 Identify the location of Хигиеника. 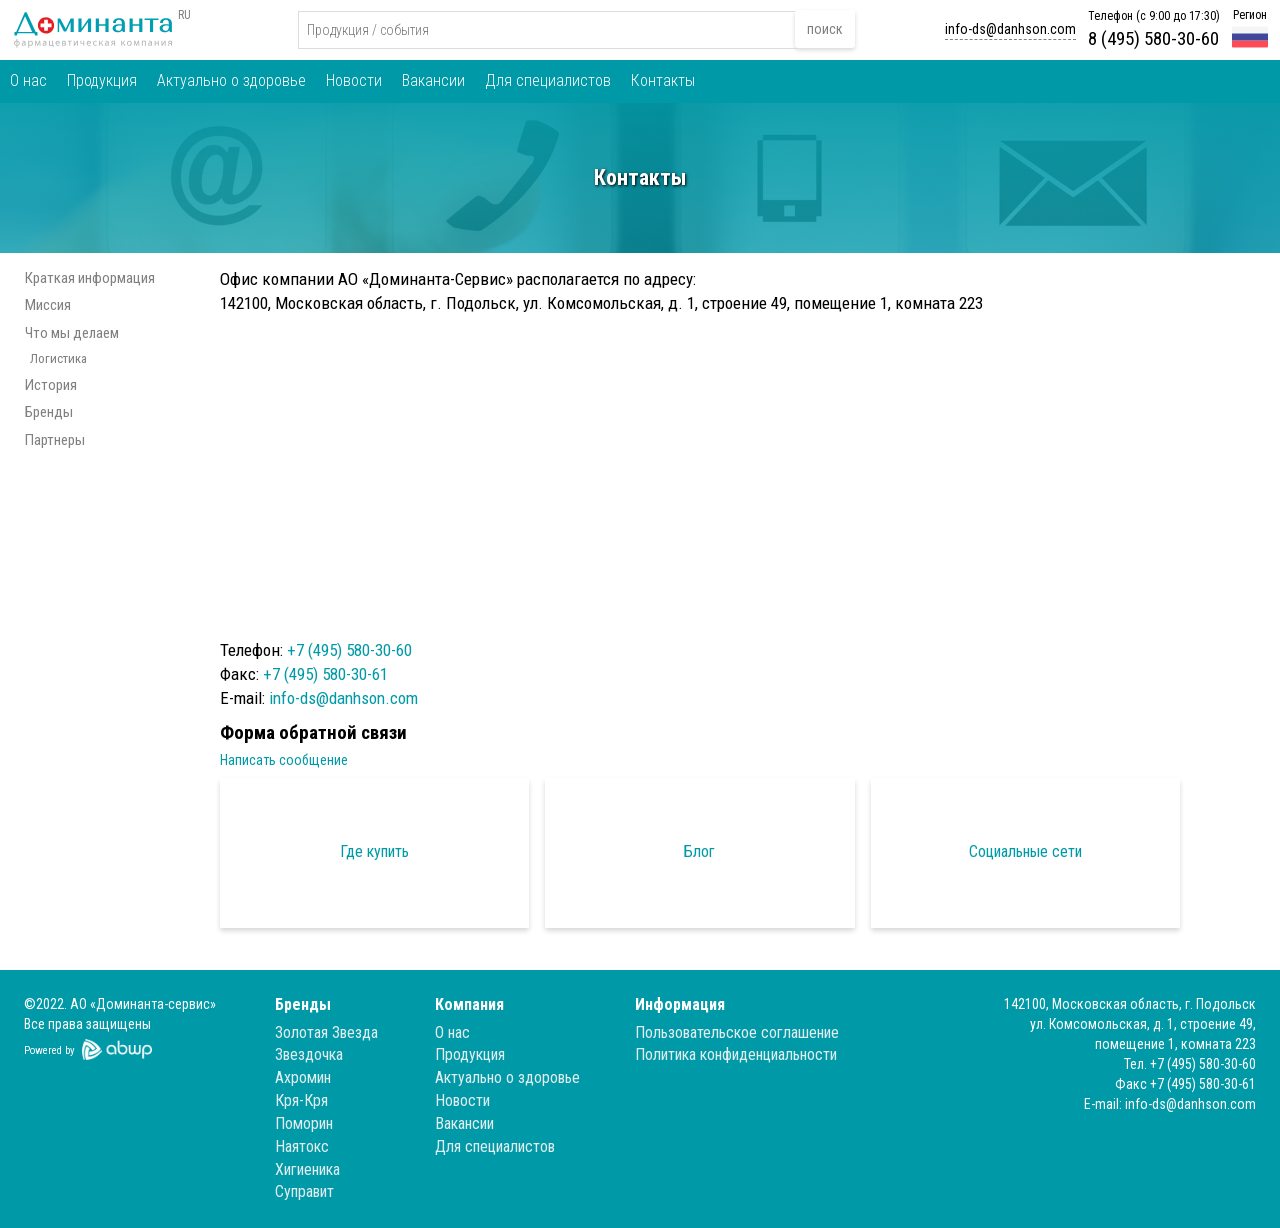
(307, 1169).